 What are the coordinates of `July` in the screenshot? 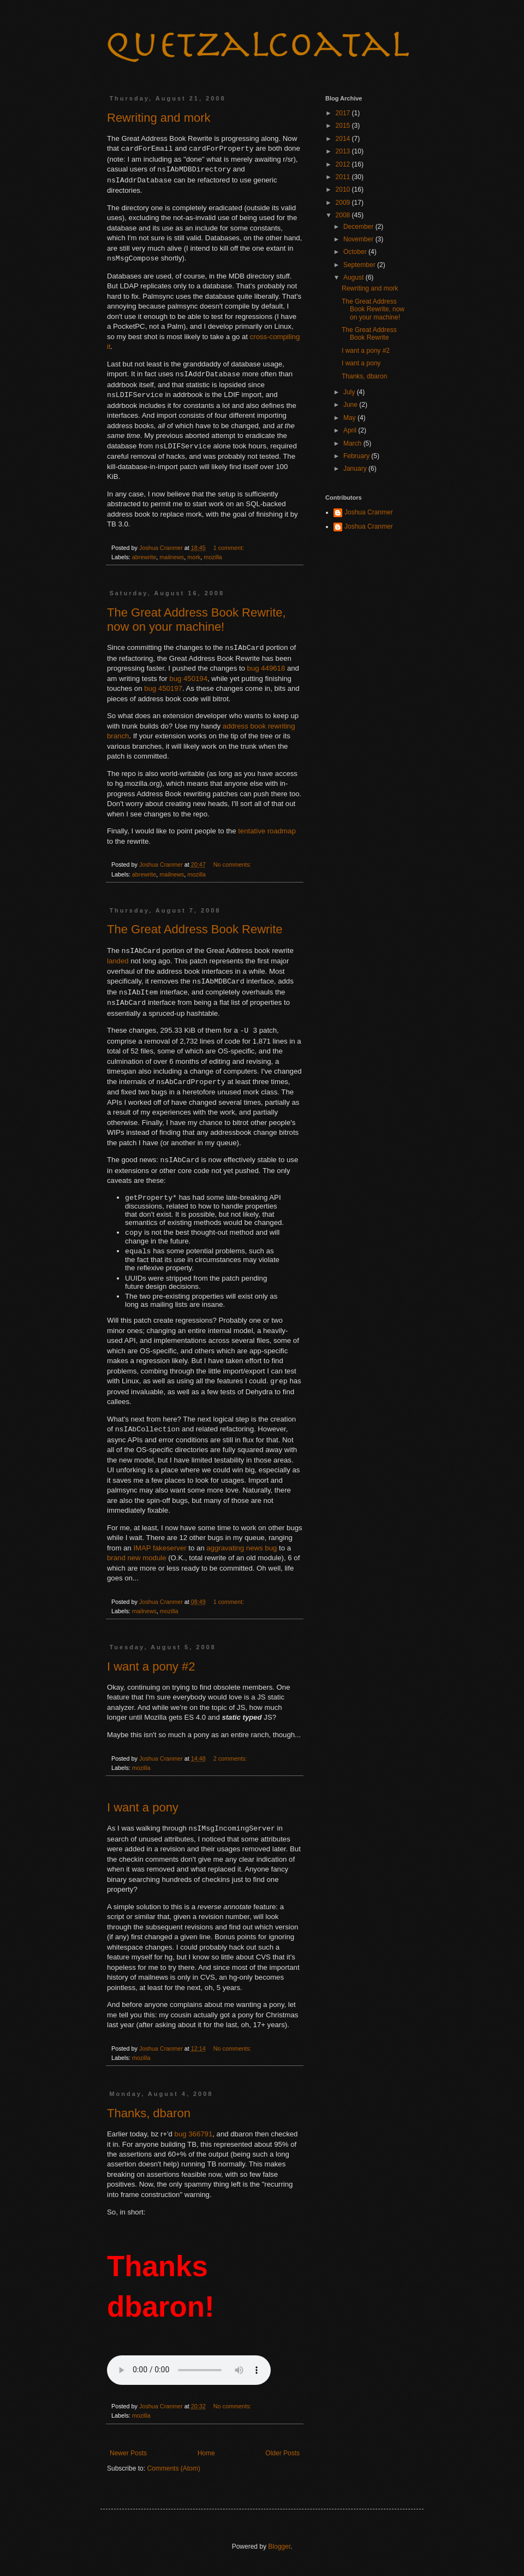 It's located at (350, 392).